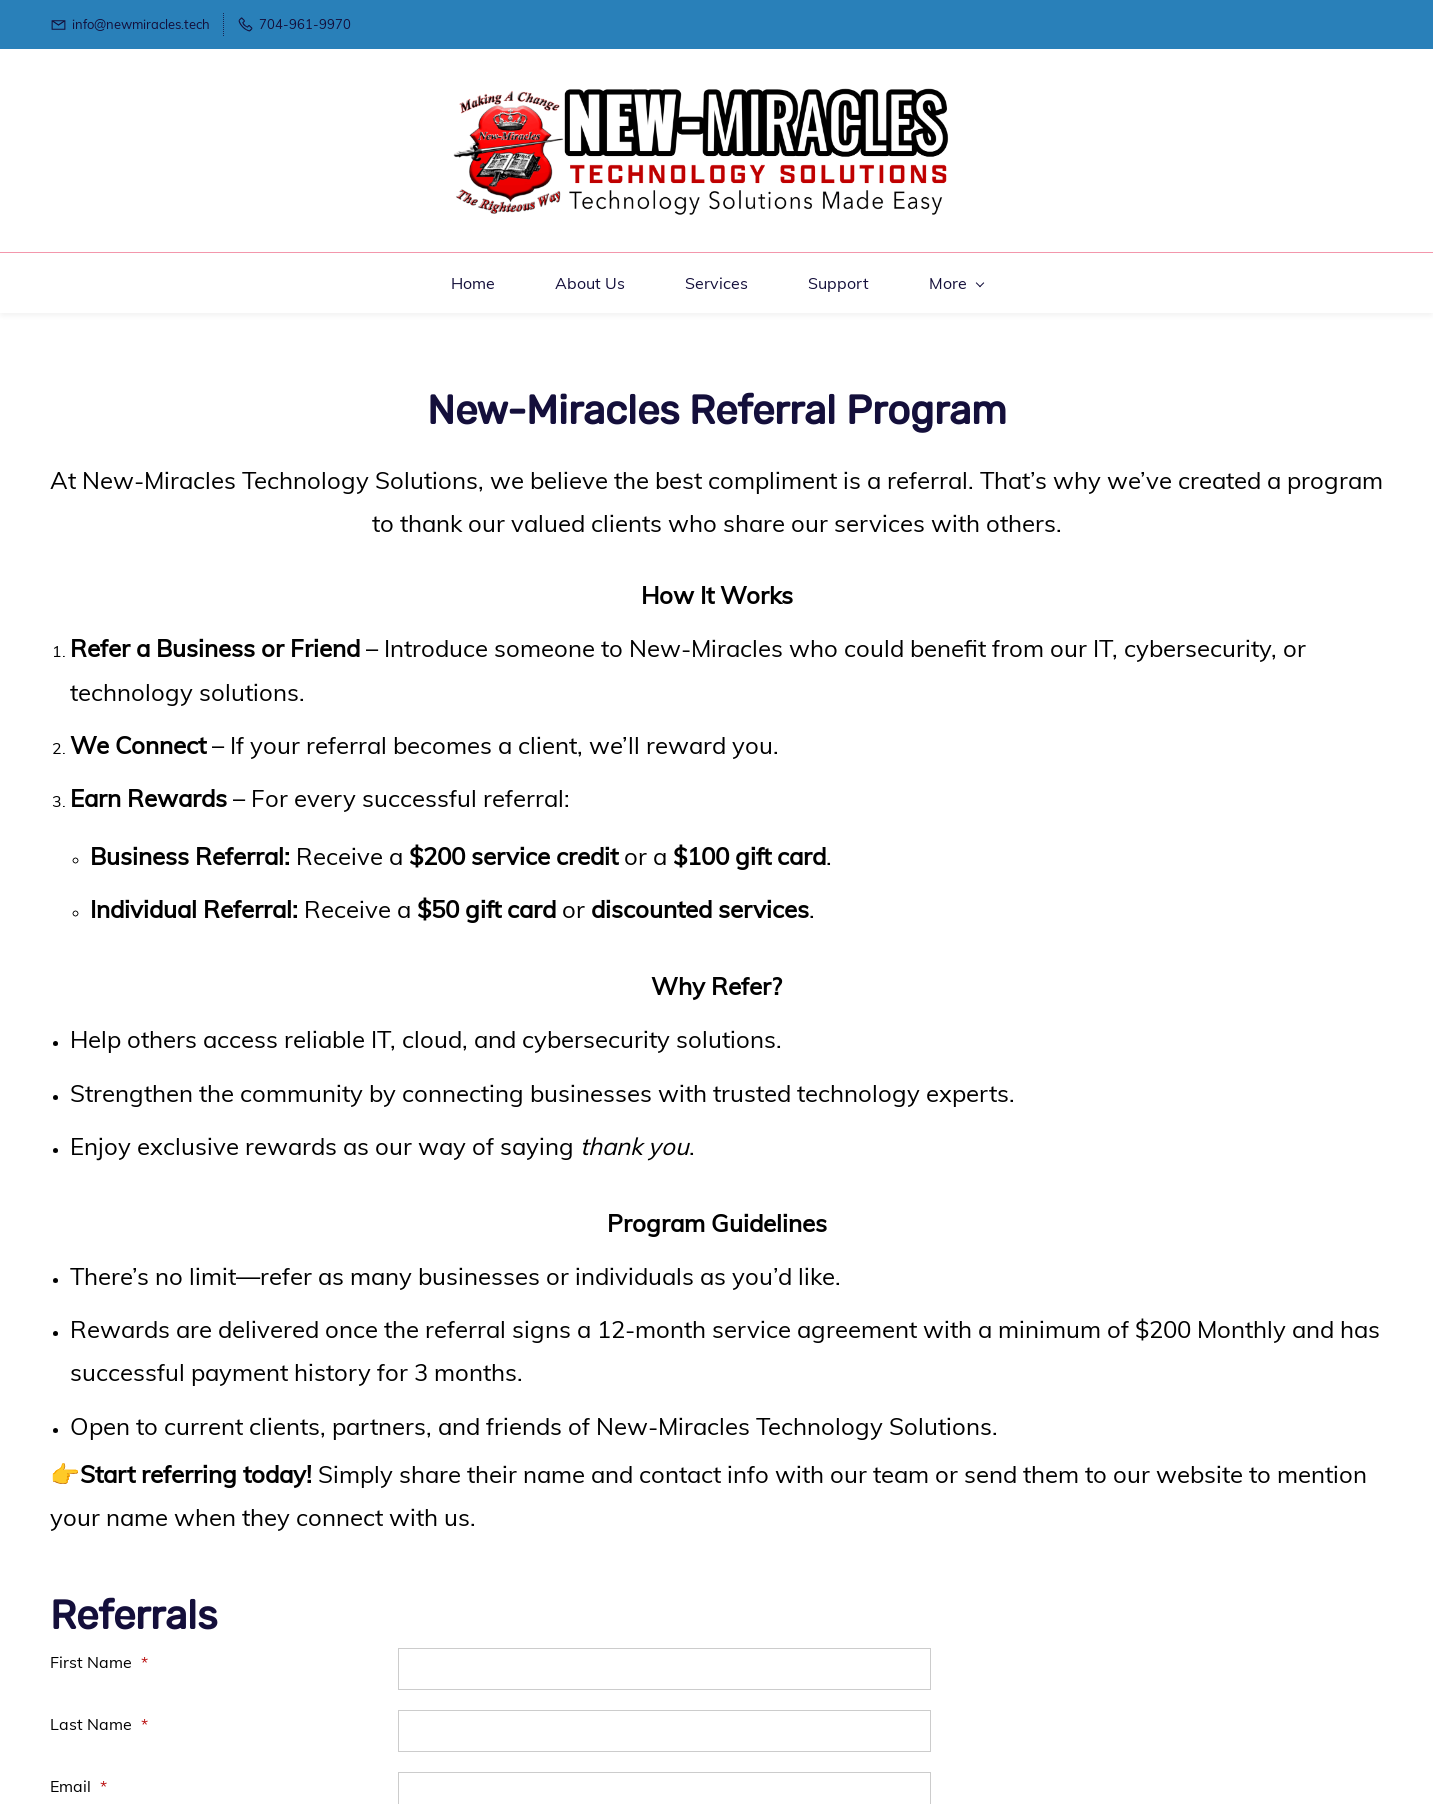 The image size is (1433, 1804). What do you see at coordinates (78, 1759) in the screenshot?
I see `Email` at bounding box center [78, 1759].